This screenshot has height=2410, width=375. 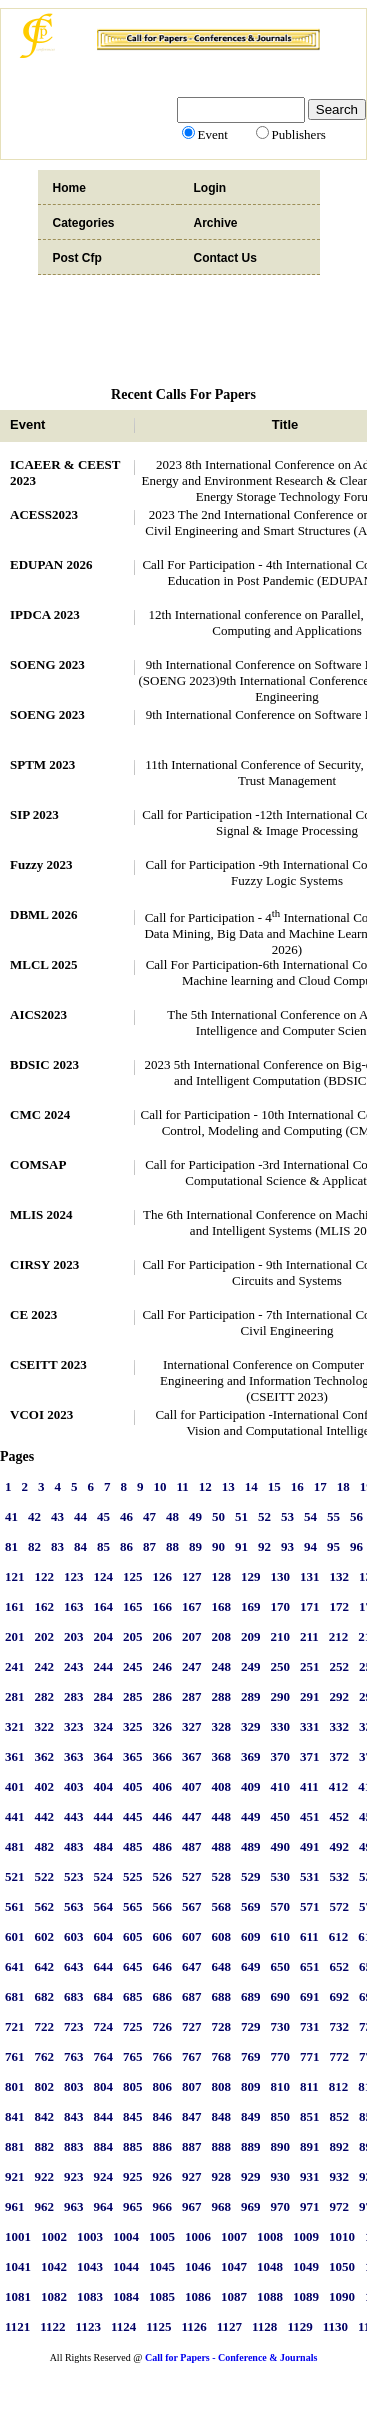 What do you see at coordinates (310, 1546) in the screenshot?
I see `94` at bounding box center [310, 1546].